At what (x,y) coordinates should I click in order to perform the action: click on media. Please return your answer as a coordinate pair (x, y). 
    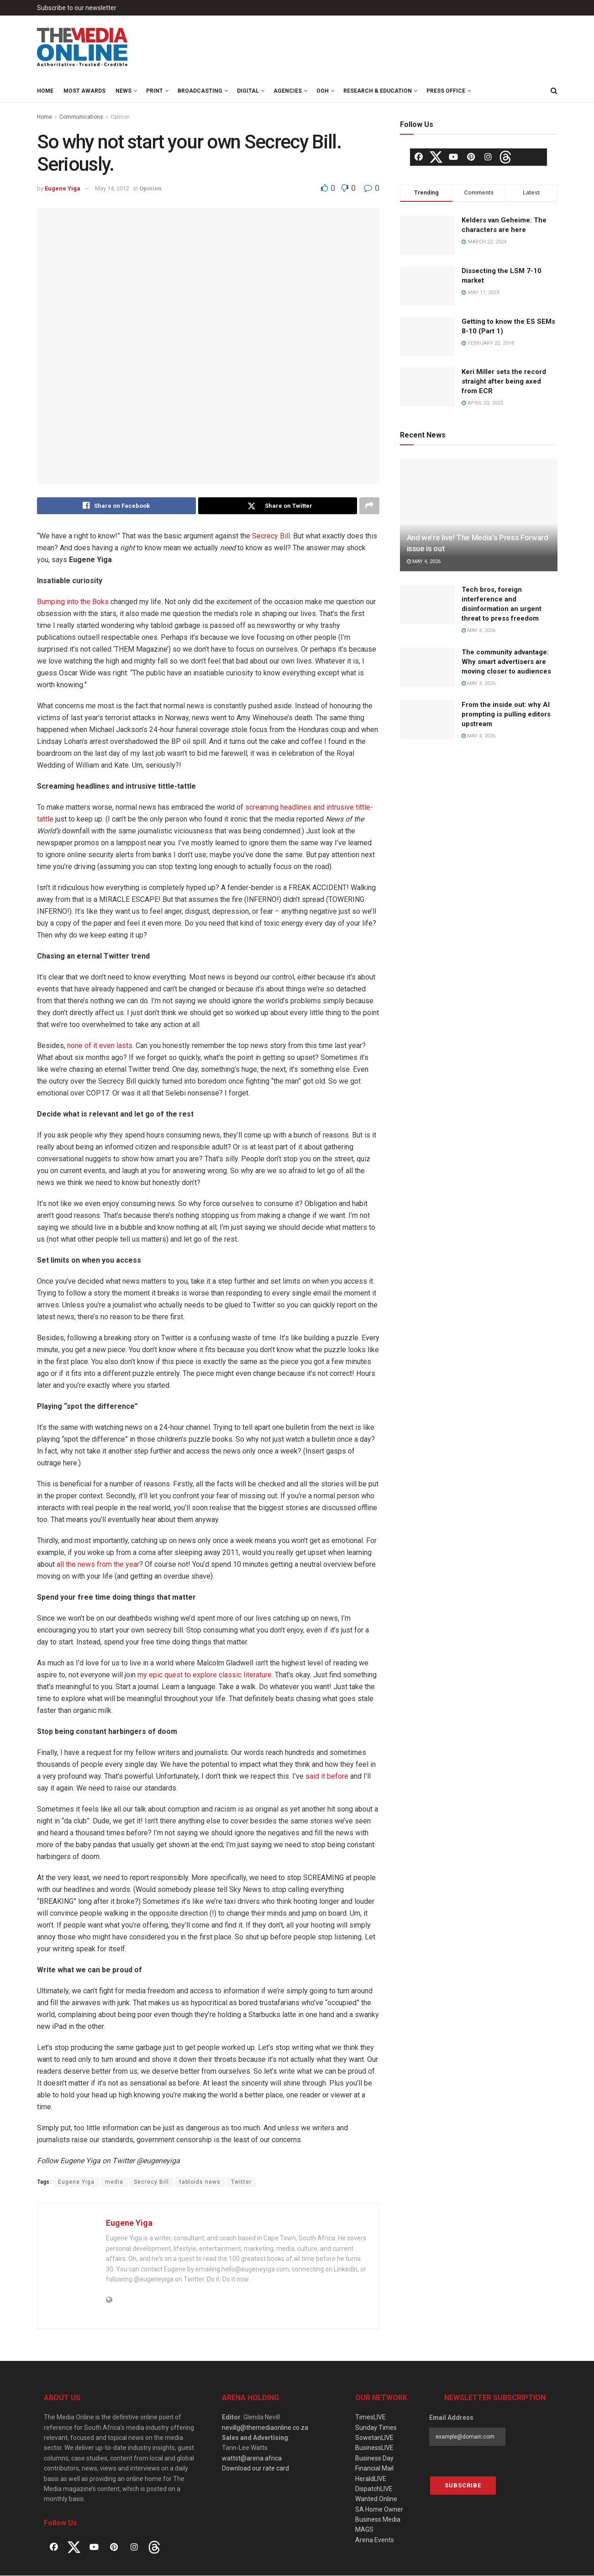
    Looking at the image, I should click on (114, 2182).